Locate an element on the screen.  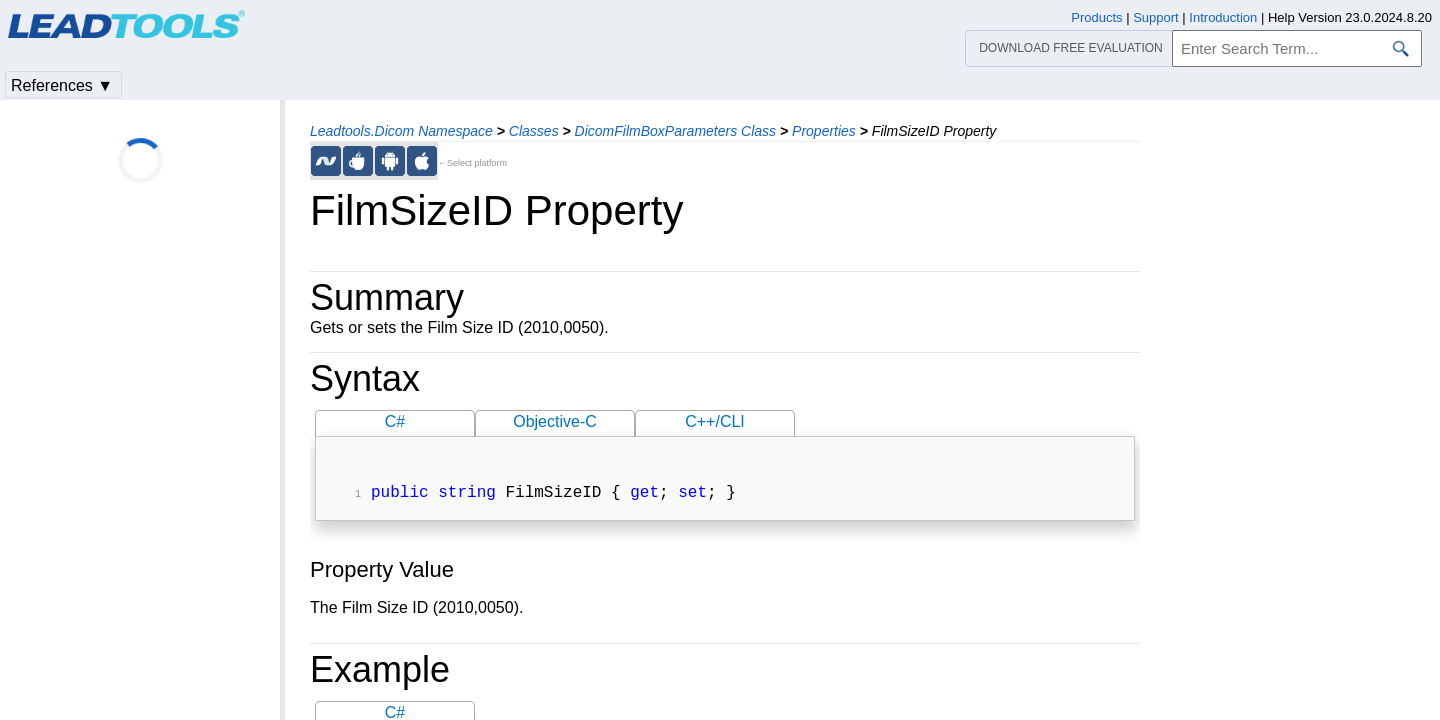
Classes is located at coordinates (534, 131).